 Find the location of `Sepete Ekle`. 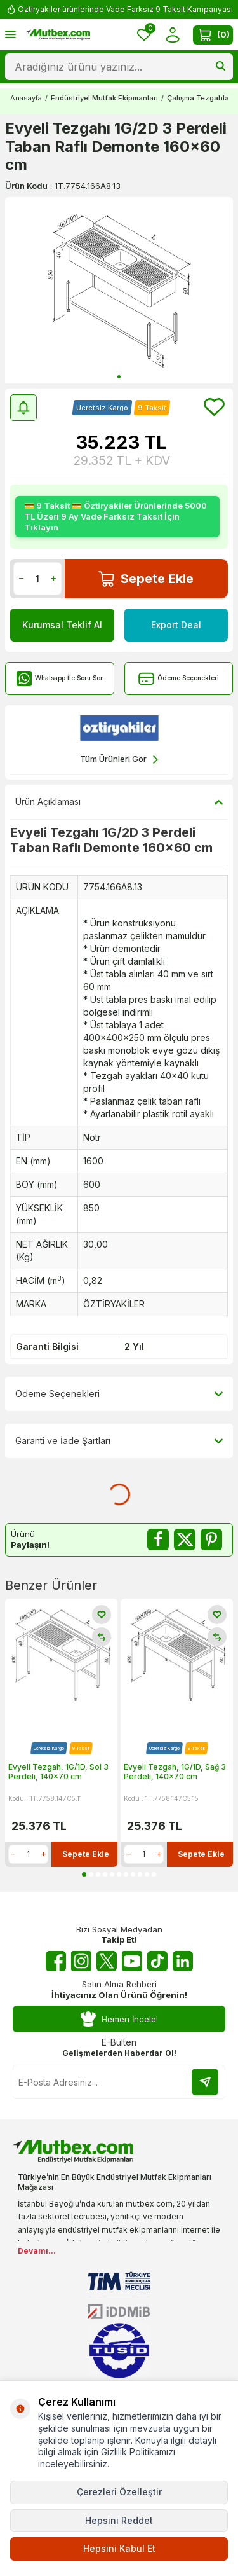

Sepete Ekle is located at coordinates (146, 579).